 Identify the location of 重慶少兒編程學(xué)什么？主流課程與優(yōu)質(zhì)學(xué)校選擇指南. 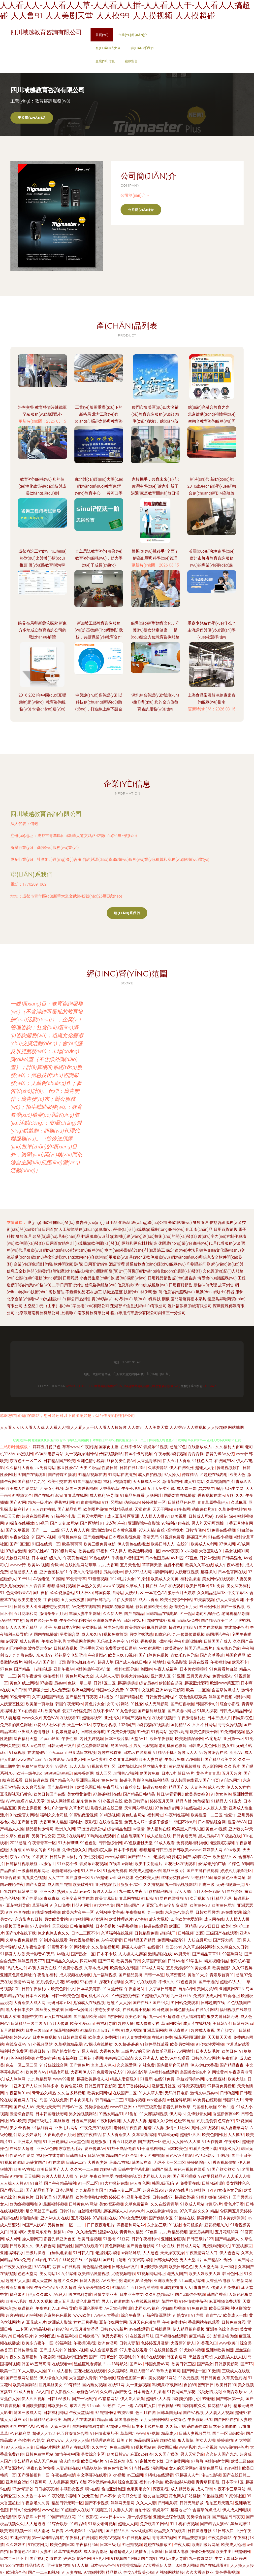
(212, 630).